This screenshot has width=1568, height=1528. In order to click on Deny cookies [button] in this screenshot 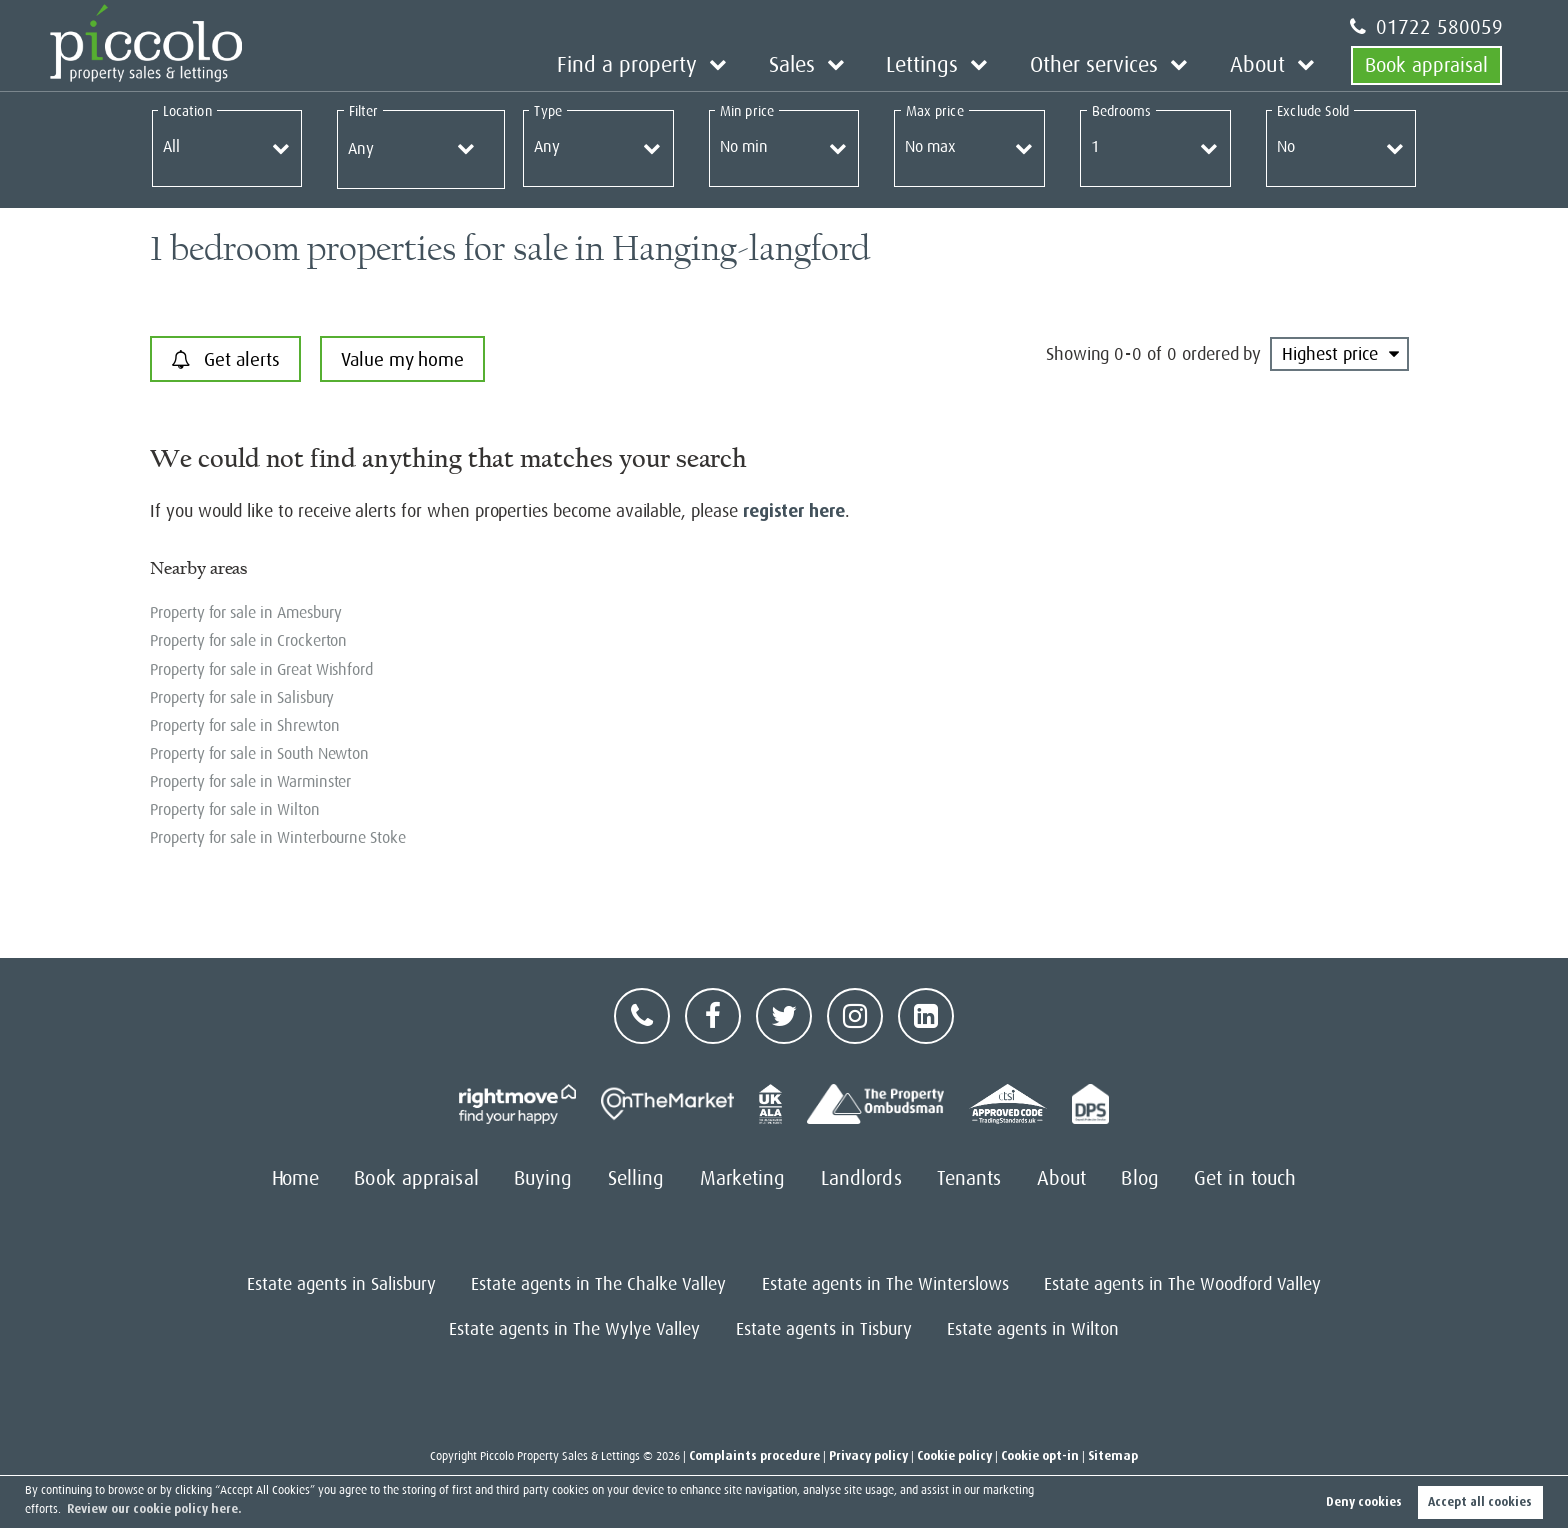, I will do `click(1364, 1502)`.